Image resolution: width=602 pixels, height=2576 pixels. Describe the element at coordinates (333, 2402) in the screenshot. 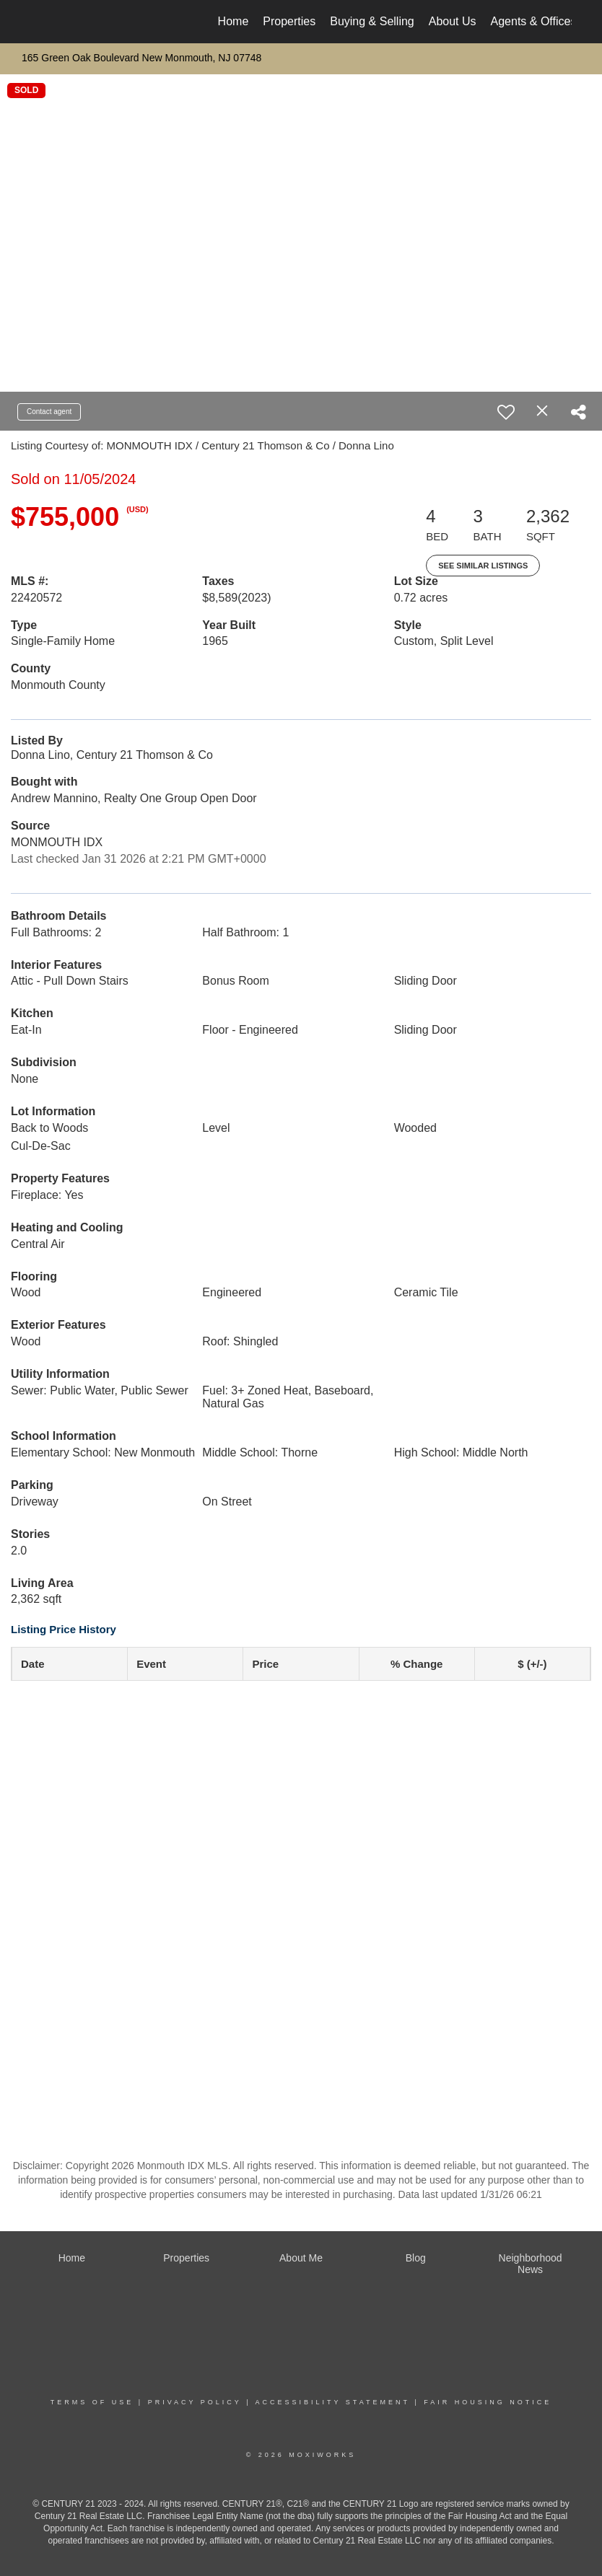

I see `Accessibility Statement` at that location.